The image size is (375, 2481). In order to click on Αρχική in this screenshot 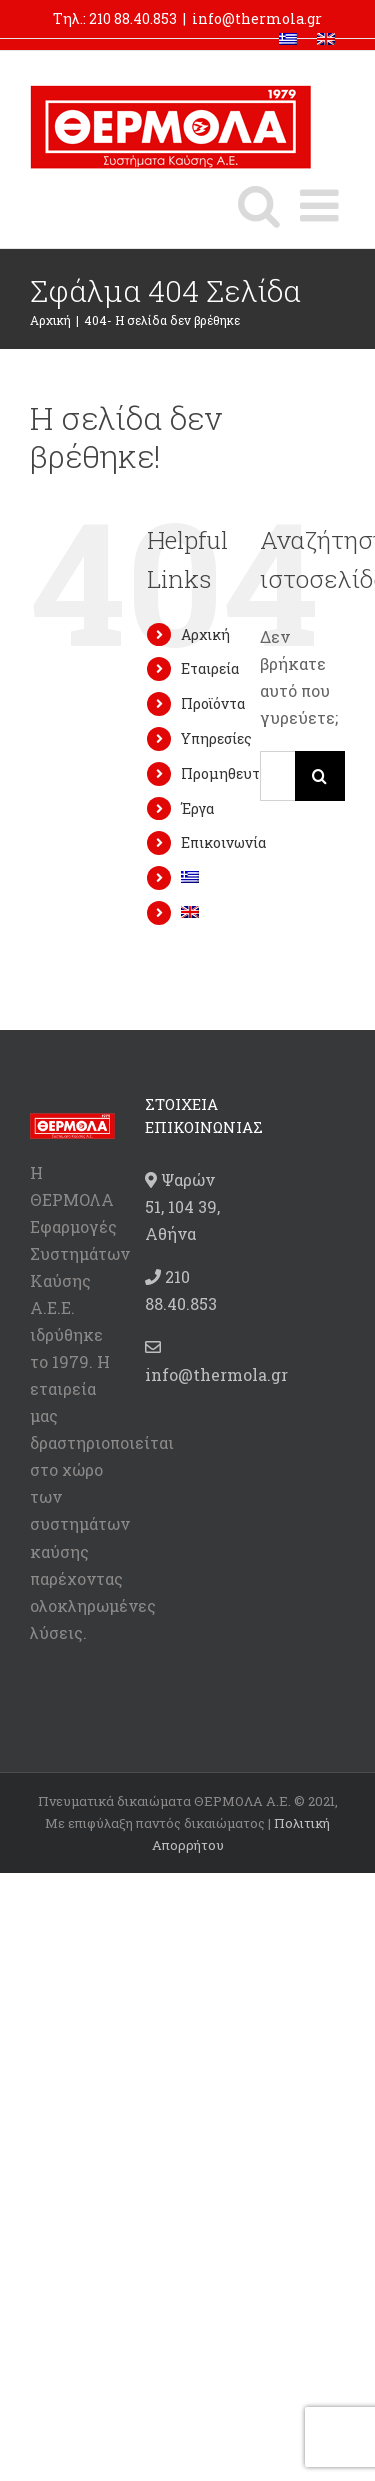, I will do `click(205, 634)`.